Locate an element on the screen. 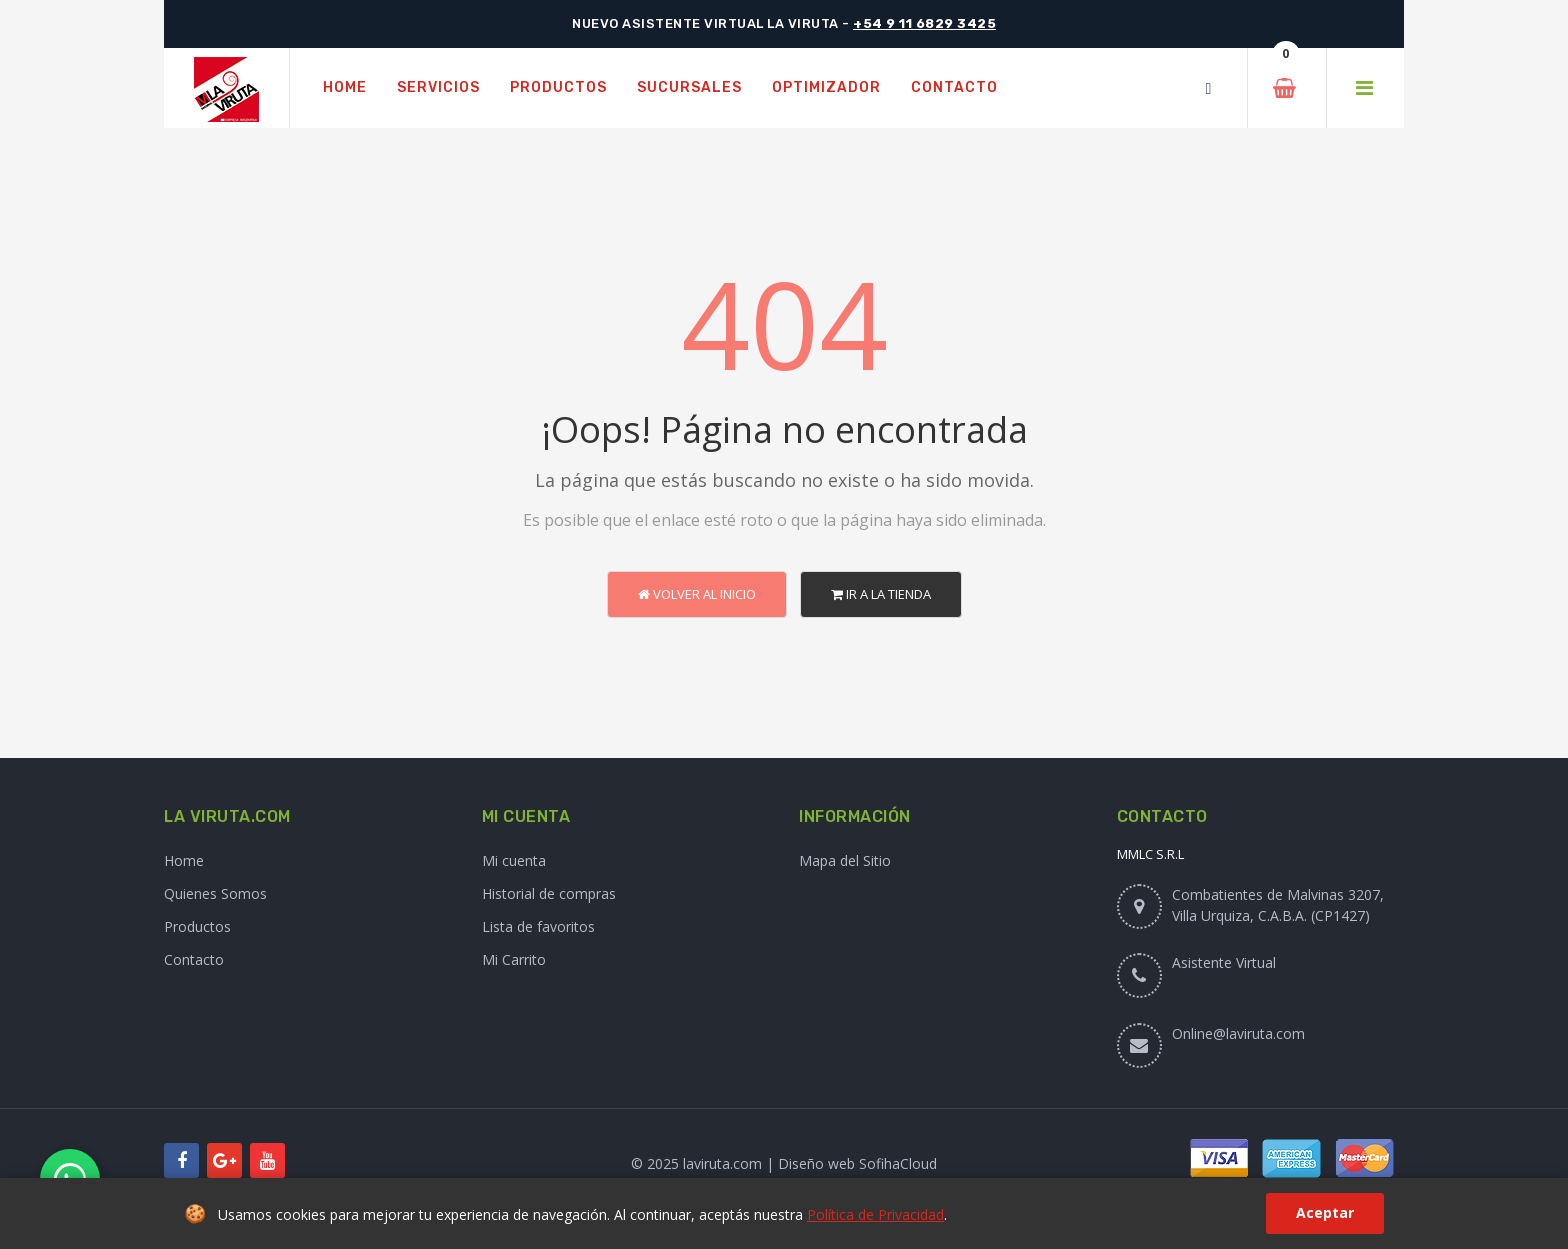 The height and width of the screenshot is (1249, 1568). Asistente Virtual is located at coordinates (1224, 962).